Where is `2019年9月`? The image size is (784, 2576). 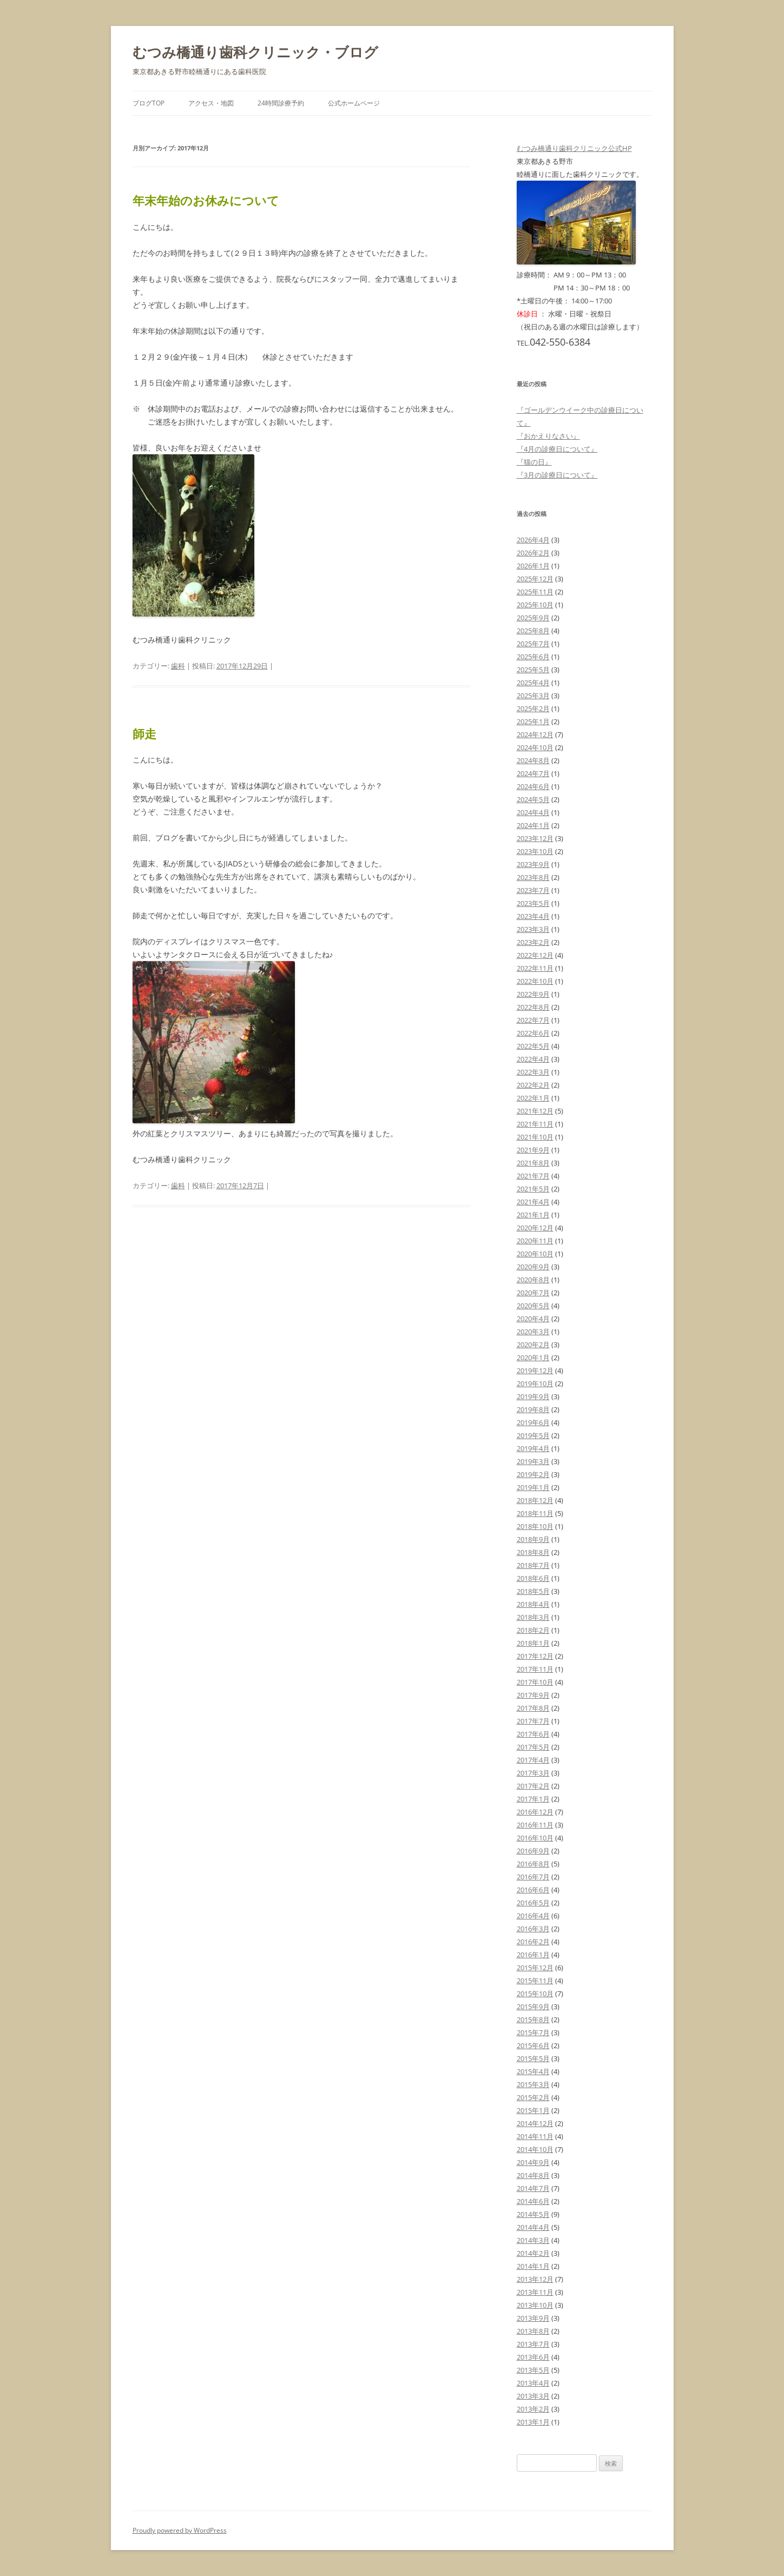
2019年9月 is located at coordinates (533, 1396).